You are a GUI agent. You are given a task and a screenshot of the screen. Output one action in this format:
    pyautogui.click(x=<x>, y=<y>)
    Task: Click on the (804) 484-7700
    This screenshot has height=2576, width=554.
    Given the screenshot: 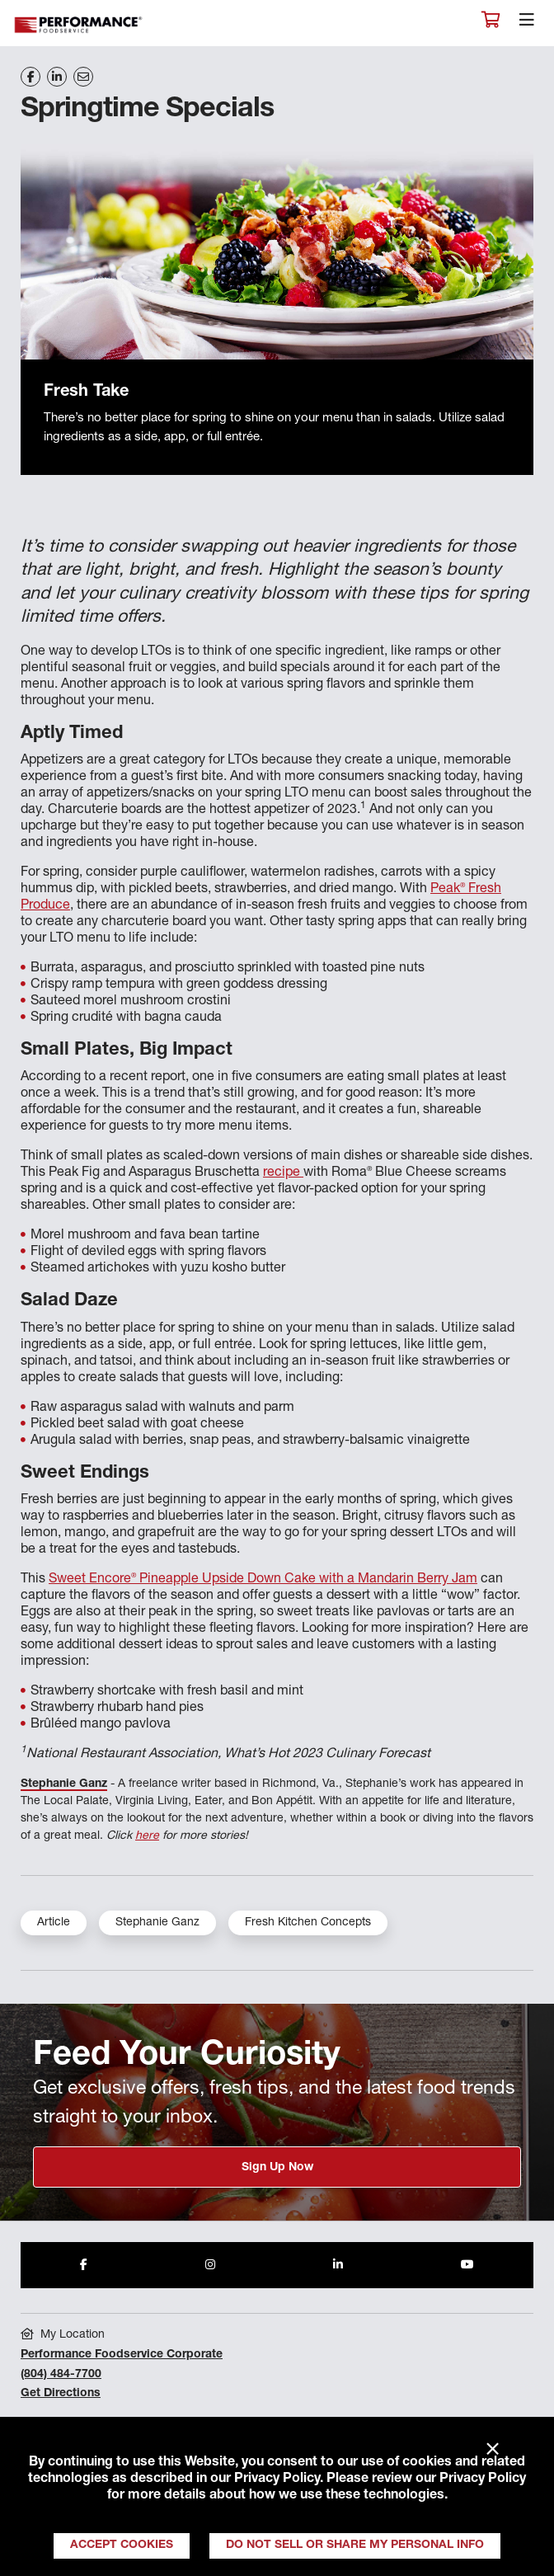 What is the action you would take?
    pyautogui.click(x=61, y=2375)
    